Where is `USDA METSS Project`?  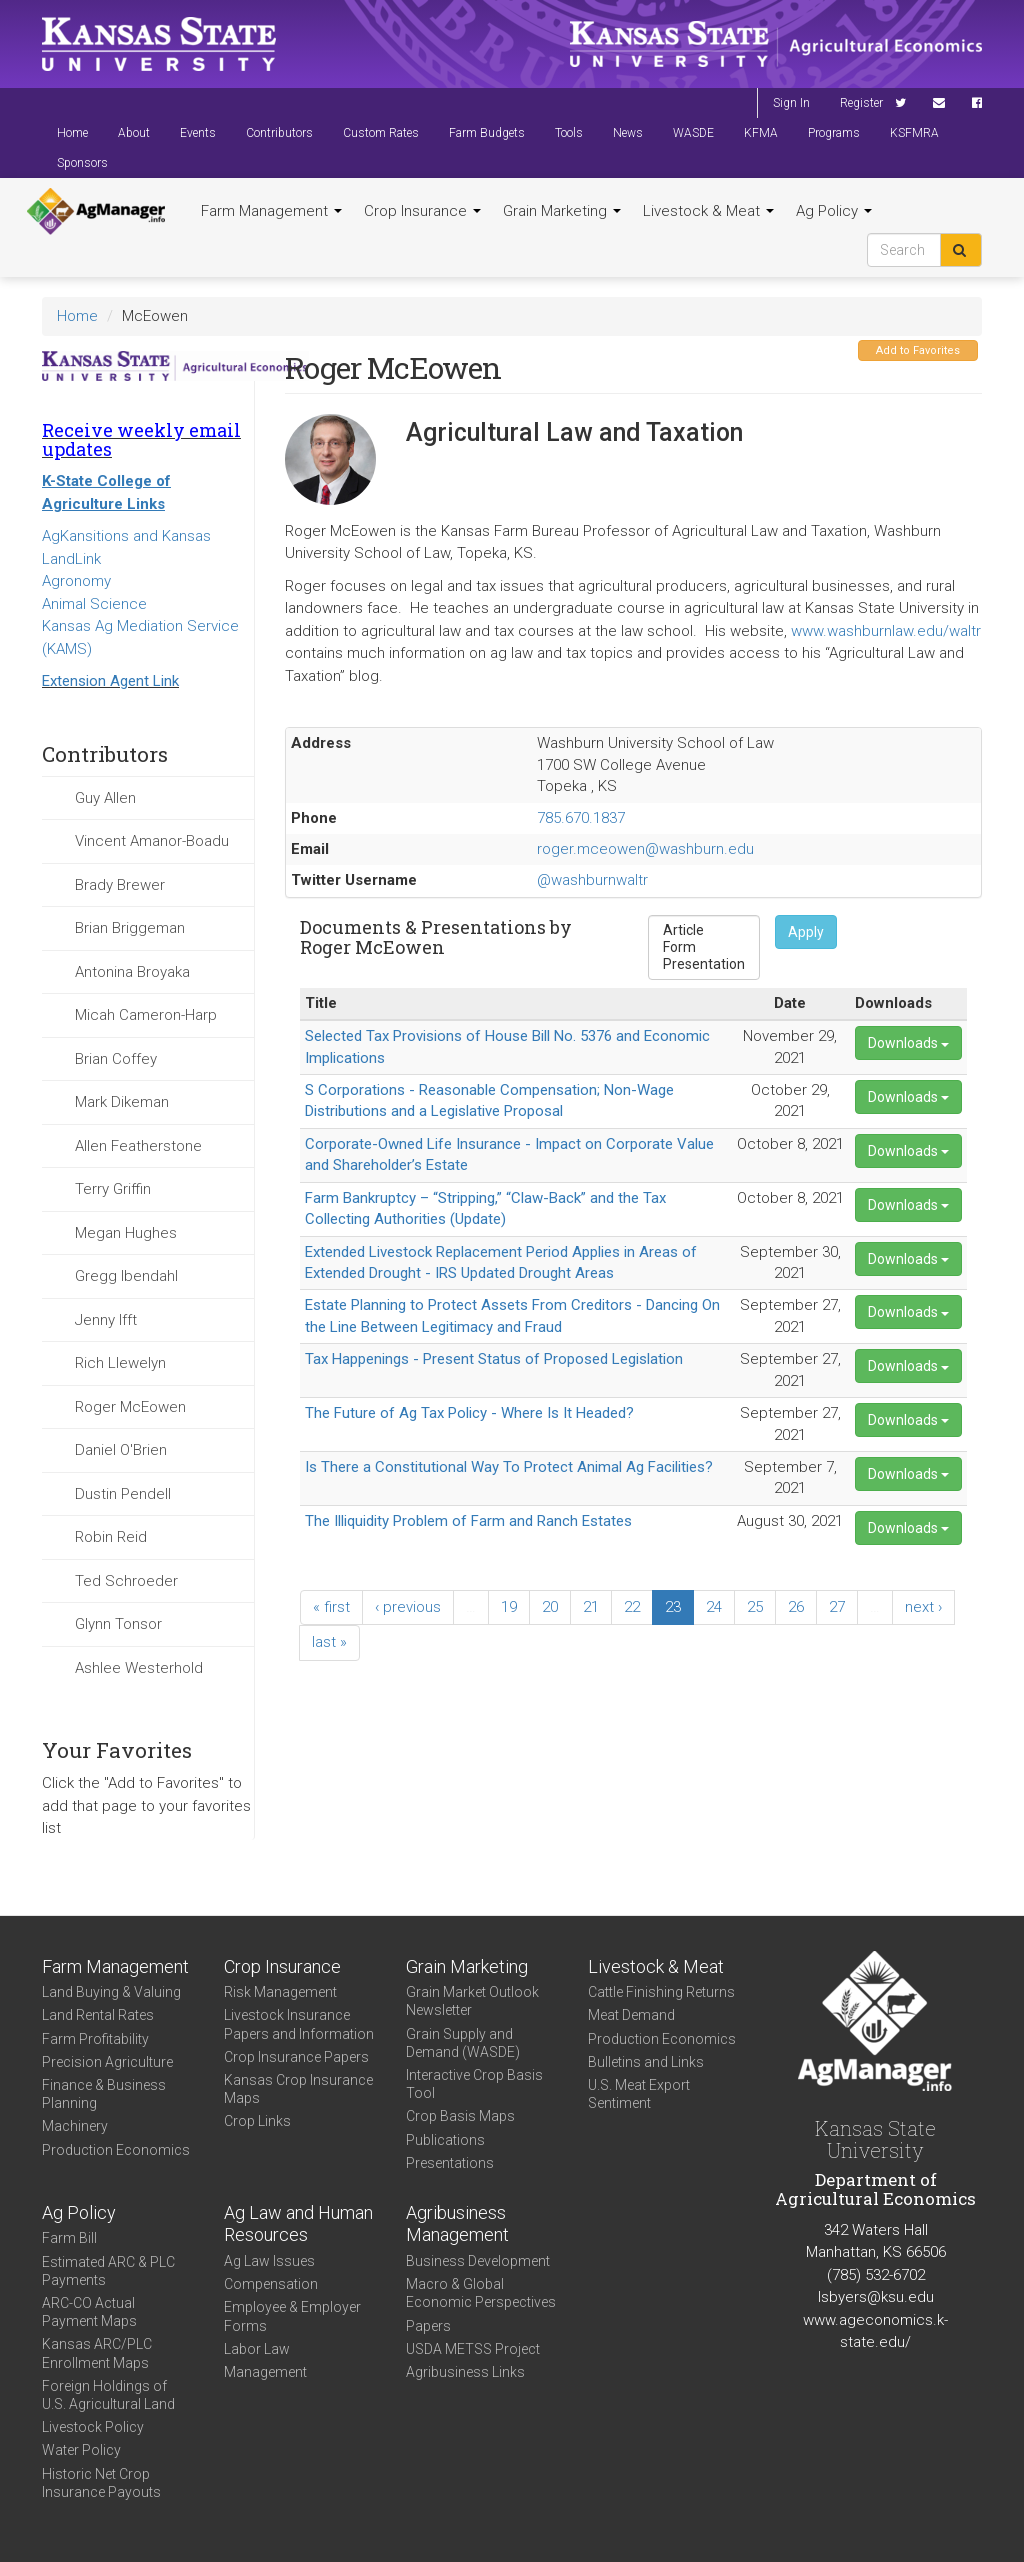 USDA METSS Project is located at coordinates (473, 2349).